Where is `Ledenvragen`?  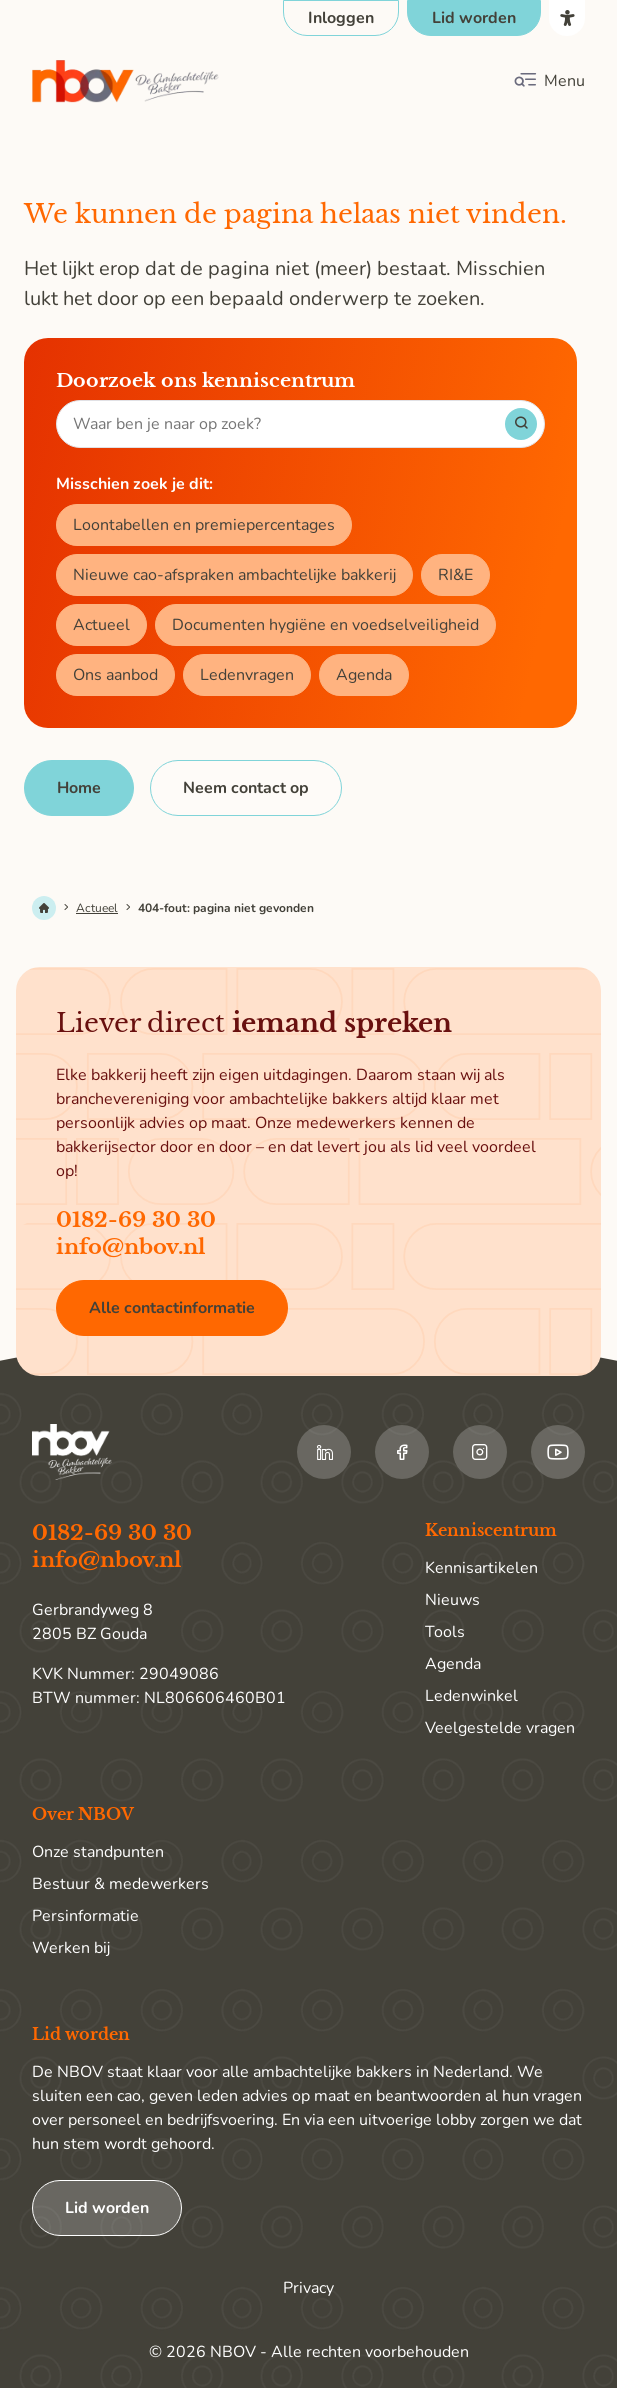 Ledenvragen is located at coordinates (247, 675).